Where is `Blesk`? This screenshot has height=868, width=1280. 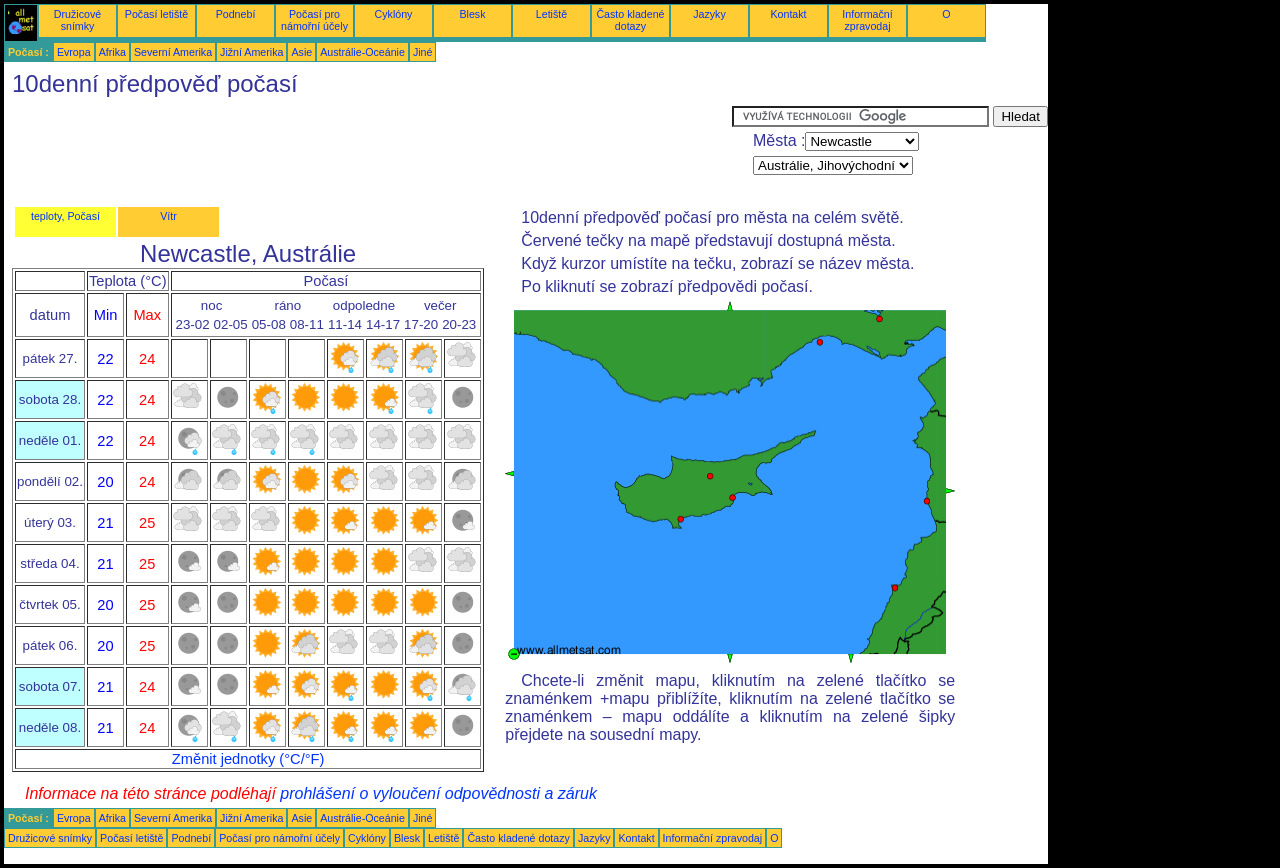 Blesk is located at coordinates (472, 14).